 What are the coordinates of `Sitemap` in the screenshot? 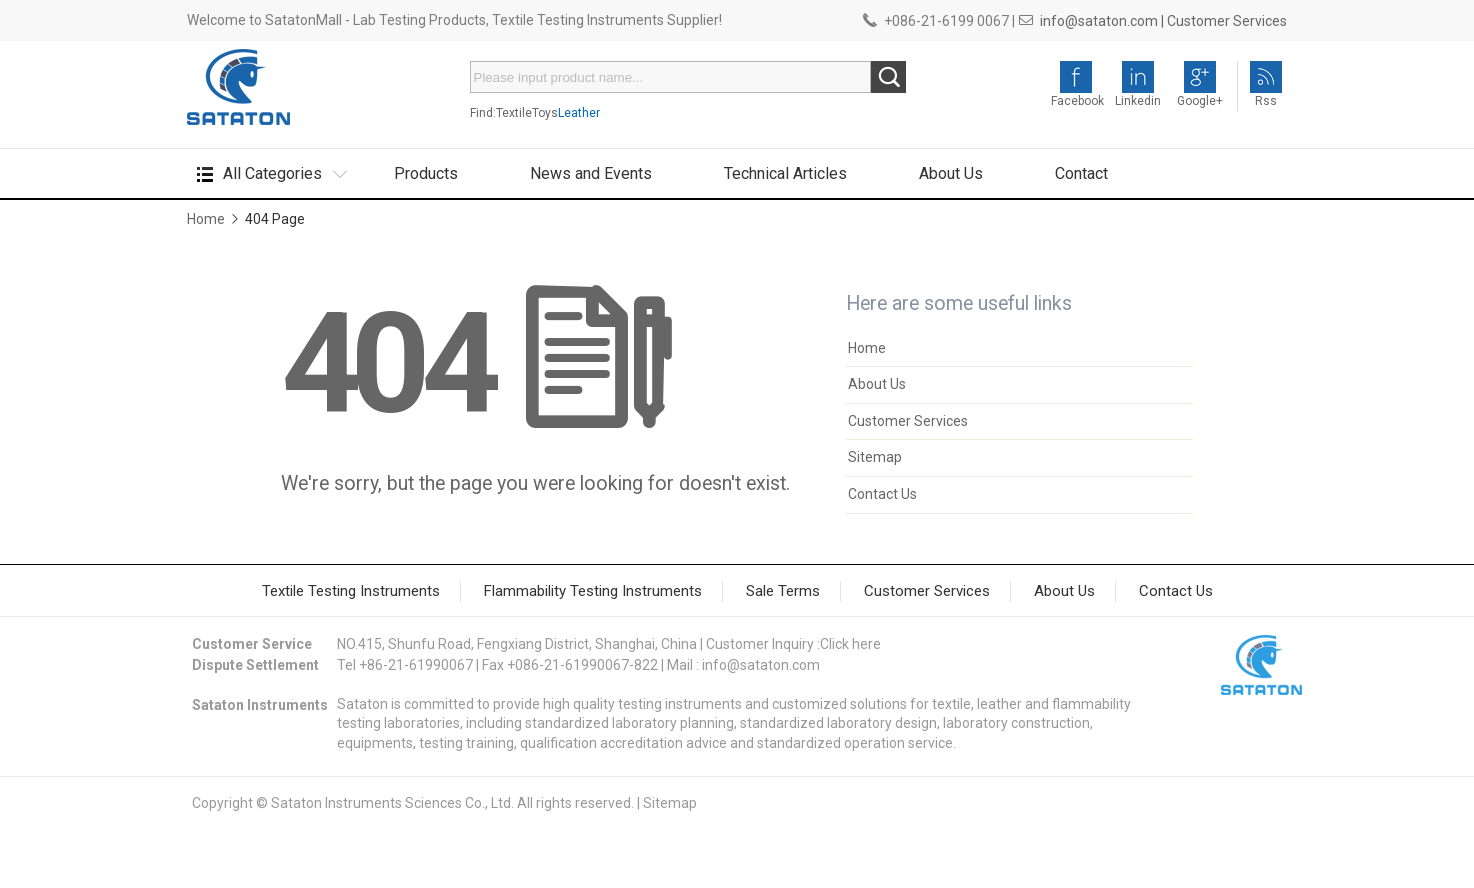 It's located at (875, 457).